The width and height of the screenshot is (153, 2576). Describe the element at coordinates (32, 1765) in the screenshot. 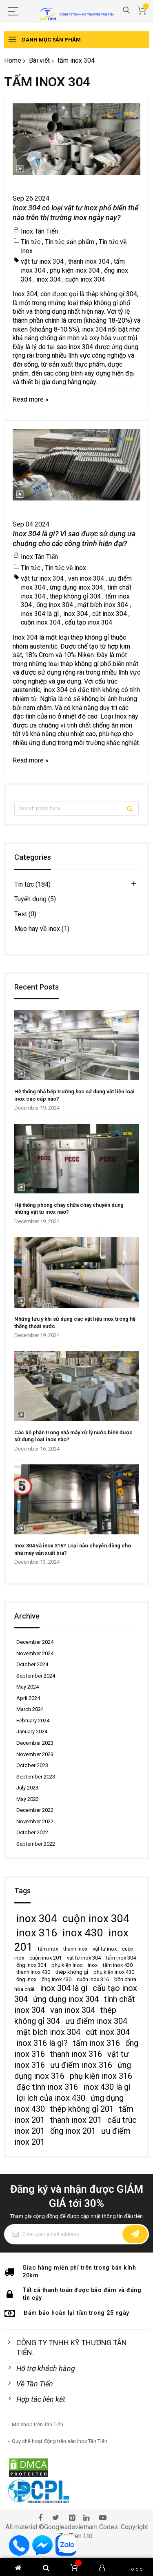

I see `October 2023` at that location.